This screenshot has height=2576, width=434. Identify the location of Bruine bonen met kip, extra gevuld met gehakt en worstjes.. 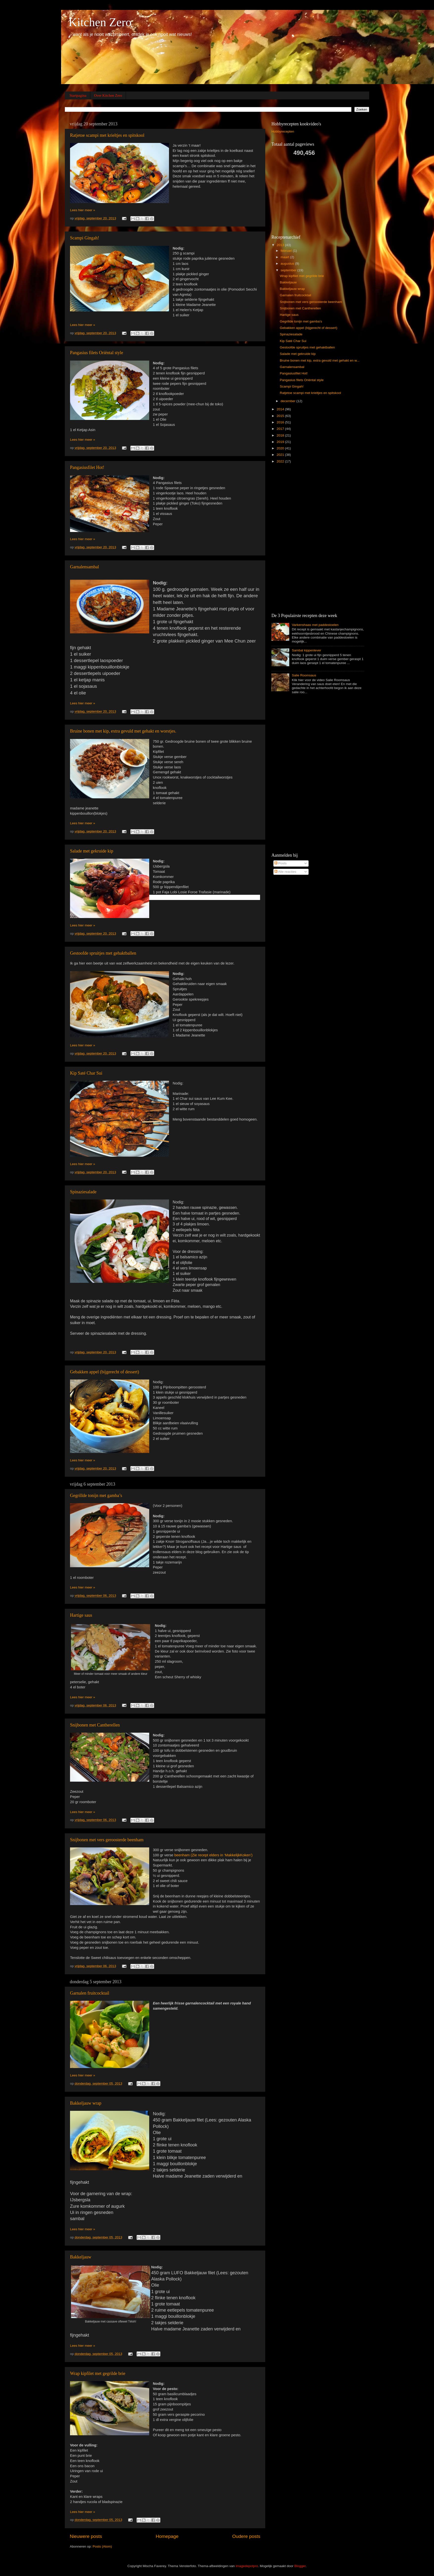
(123, 731).